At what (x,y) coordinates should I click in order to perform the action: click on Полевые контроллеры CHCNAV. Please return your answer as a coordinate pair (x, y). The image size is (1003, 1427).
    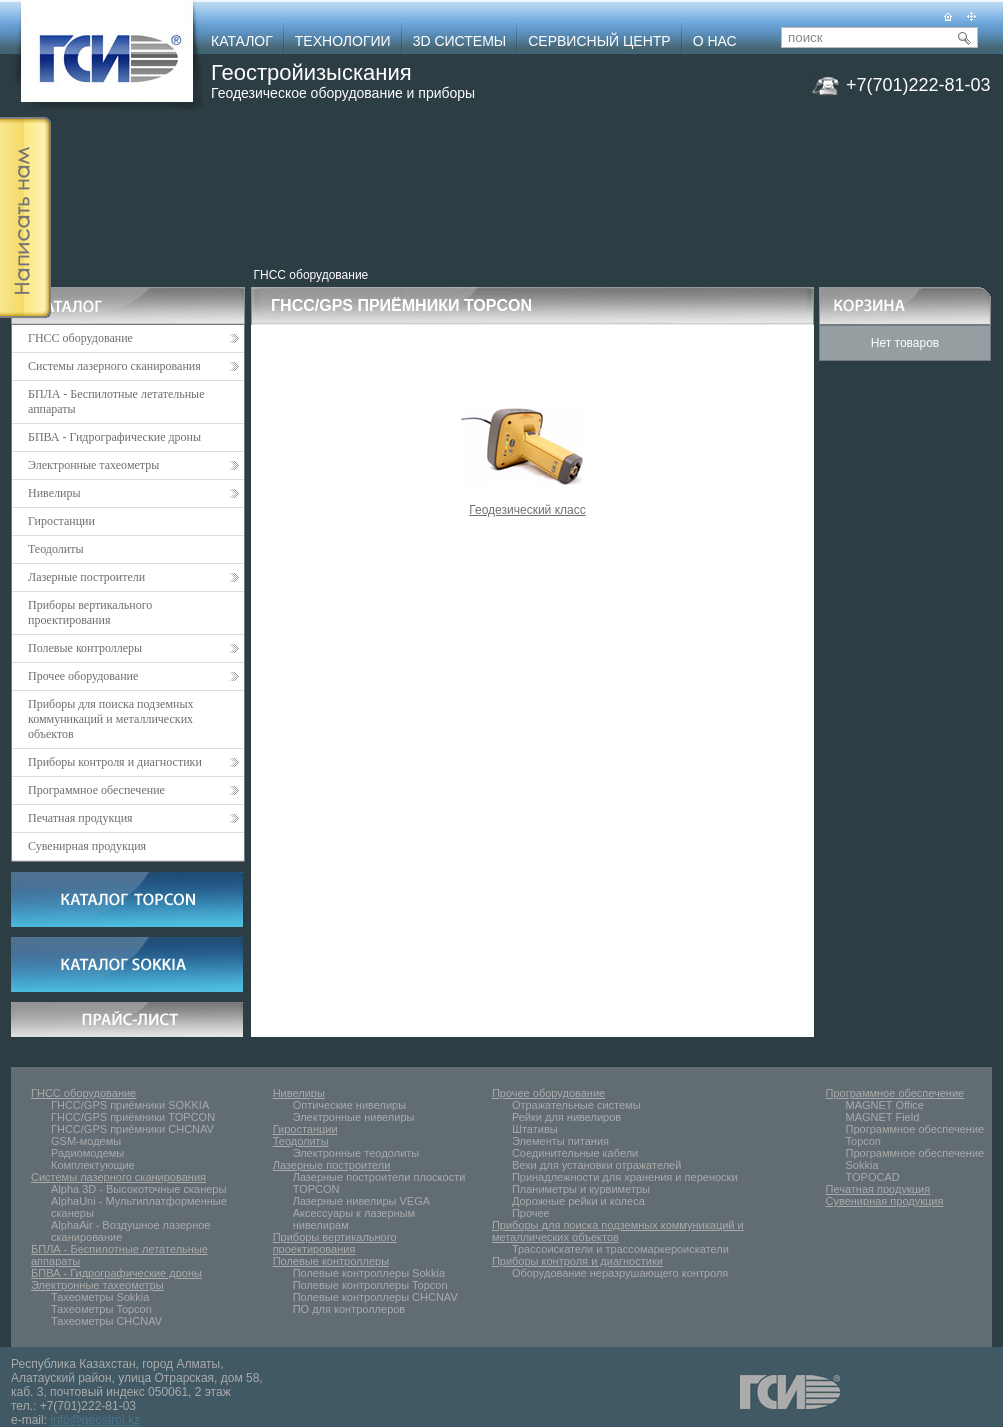
    Looking at the image, I should click on (375, 1297).